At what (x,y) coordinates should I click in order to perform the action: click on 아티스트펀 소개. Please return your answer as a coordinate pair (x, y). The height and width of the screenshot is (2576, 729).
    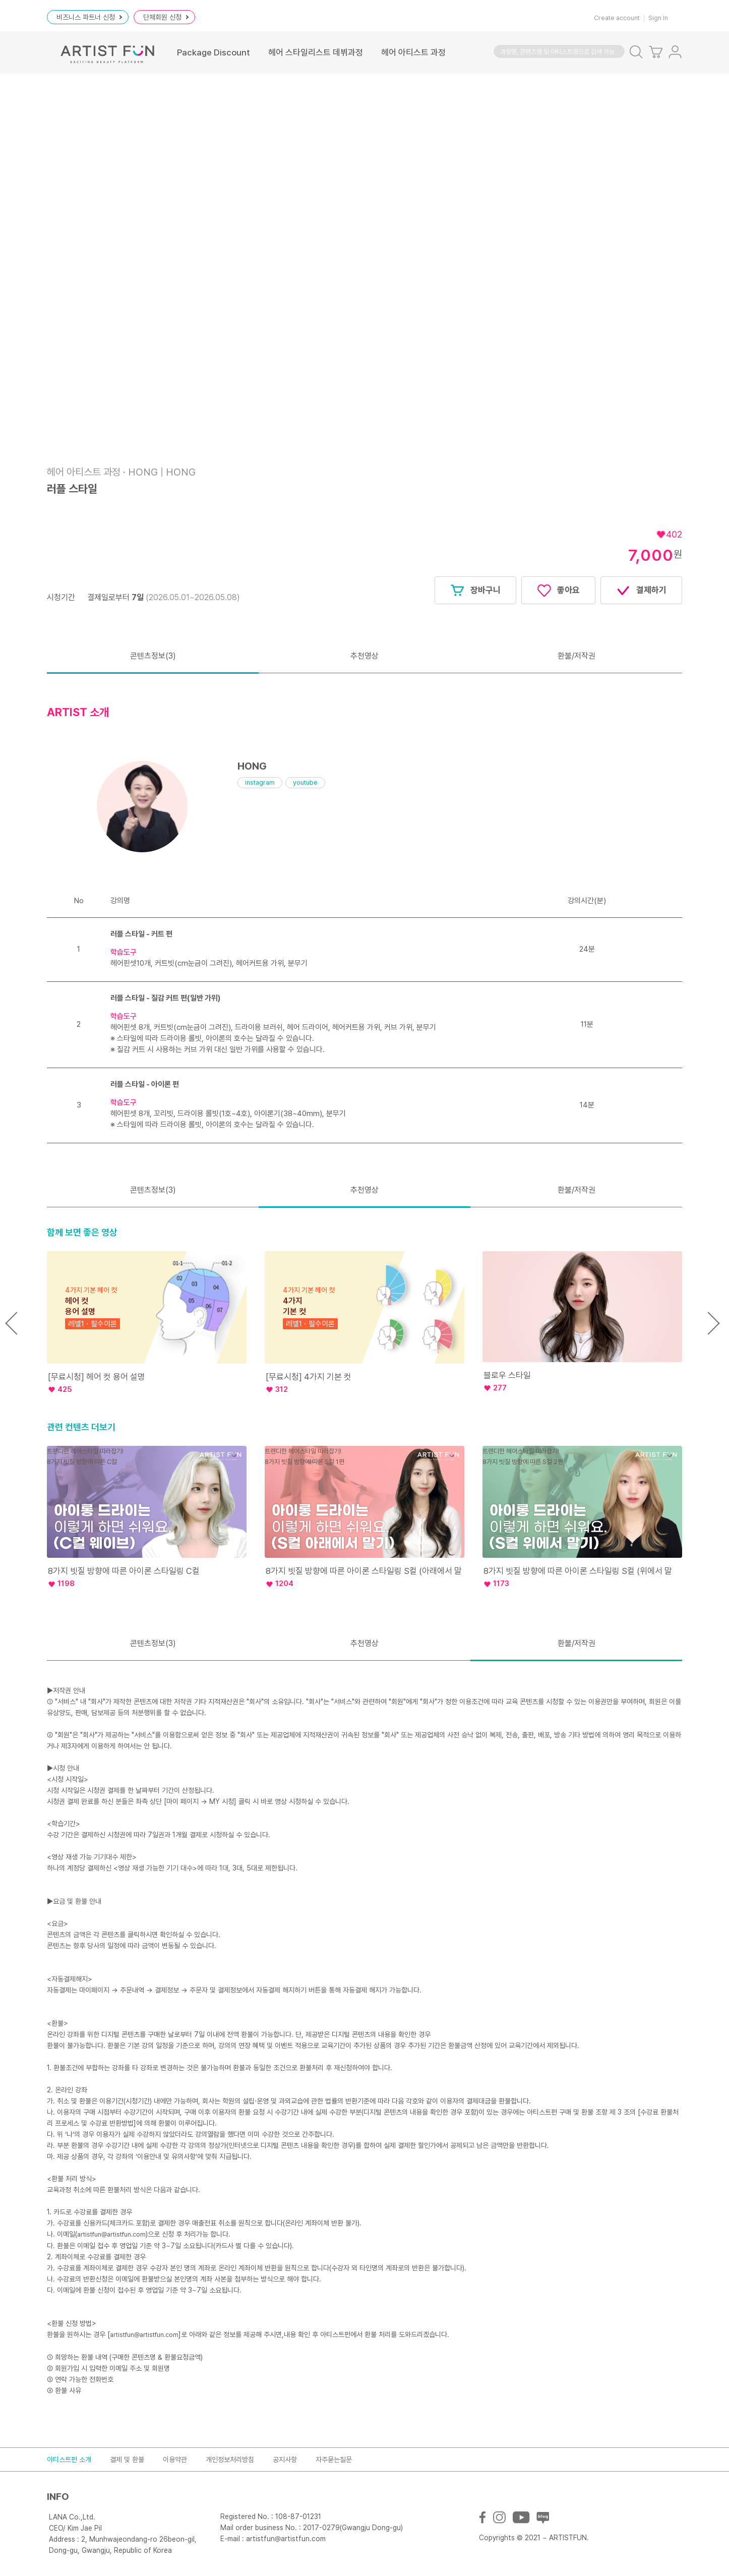
    Looking at the image, I should click on (69, 2459).